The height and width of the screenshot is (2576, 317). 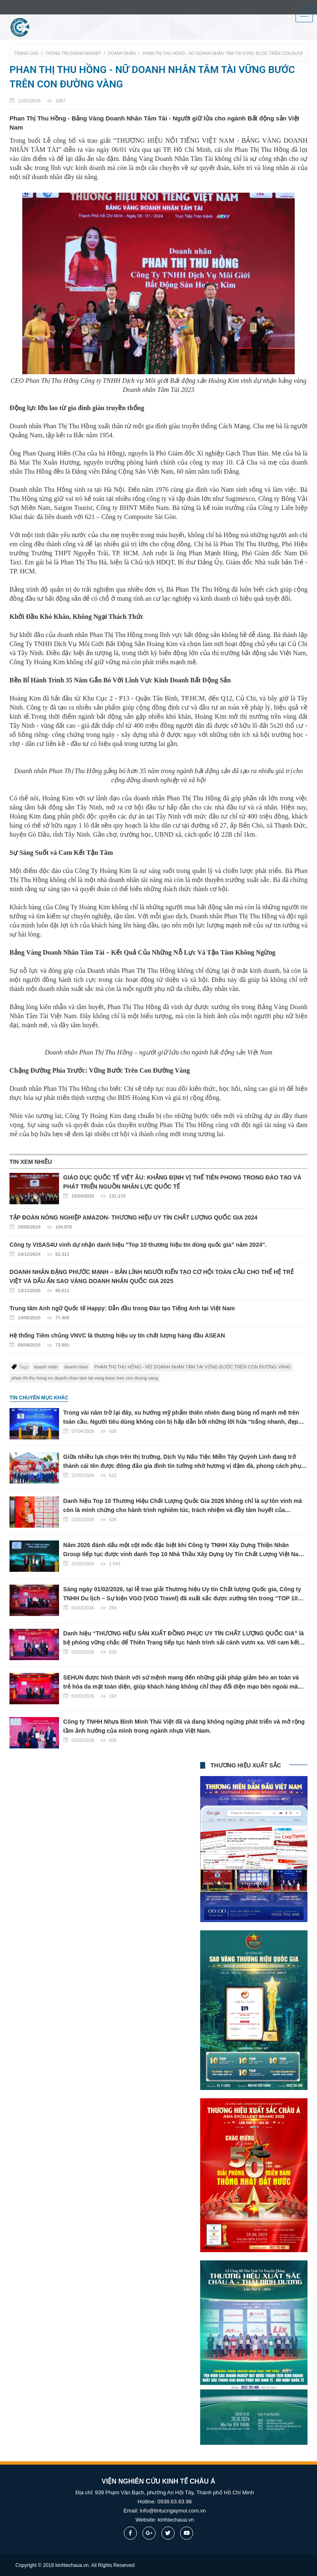 I want to click on Hệ thống Tiêm chủng VNVC là thương hiệu uy tín chất lượng hàng đầu ASEAN, so click(x=158, y=1340).